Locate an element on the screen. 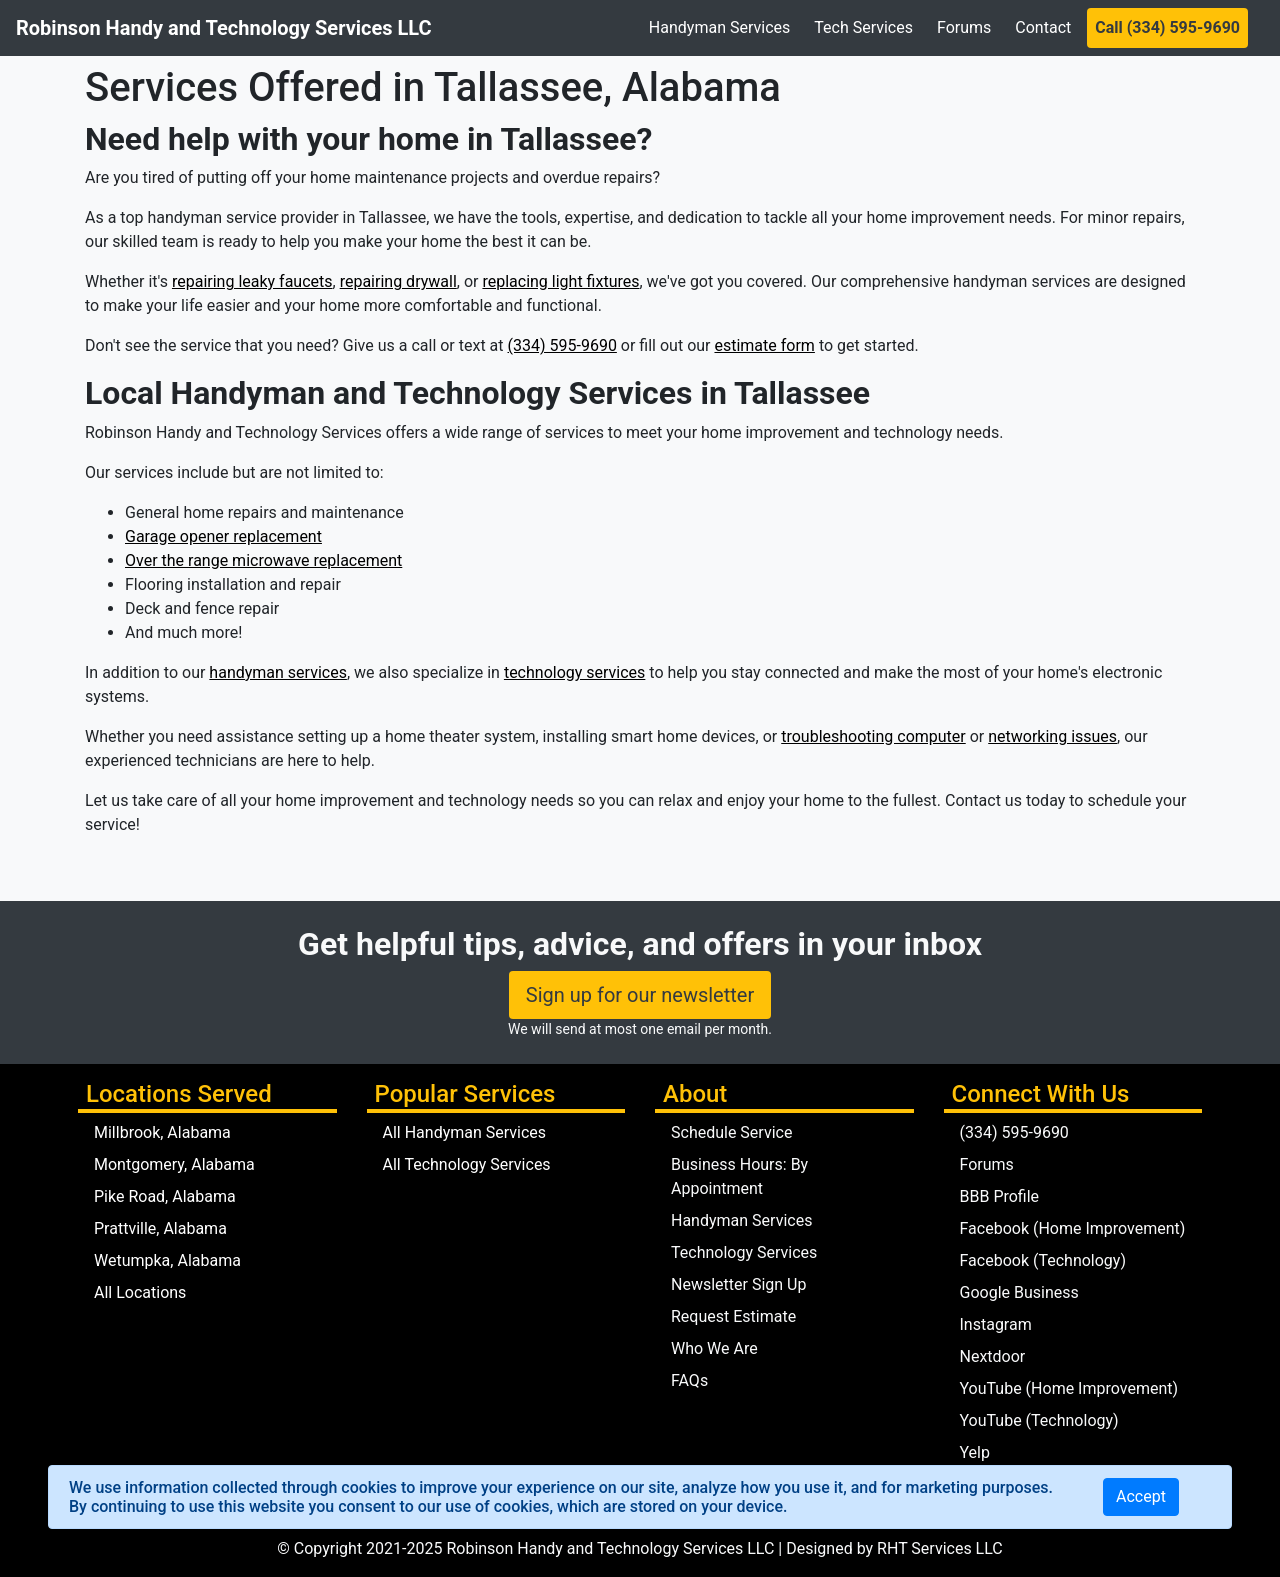  handyman services is located at coordinates (278, 672).